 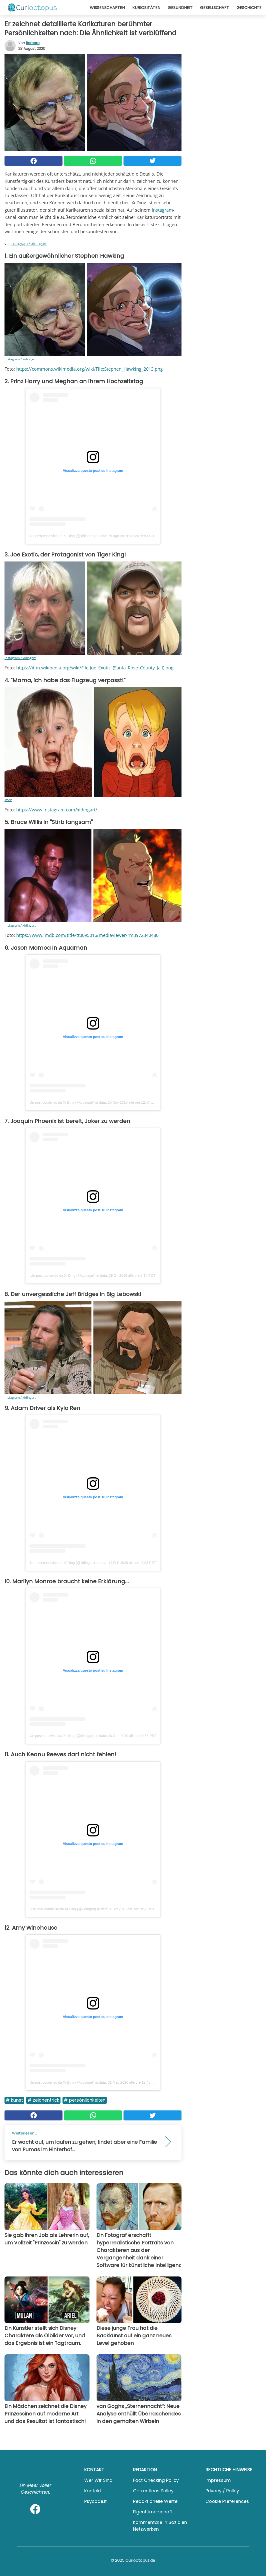 What do you see at coordinates (249, 8) in the screenshot?
I see `Geschichte` at bounding box center [249, 8].